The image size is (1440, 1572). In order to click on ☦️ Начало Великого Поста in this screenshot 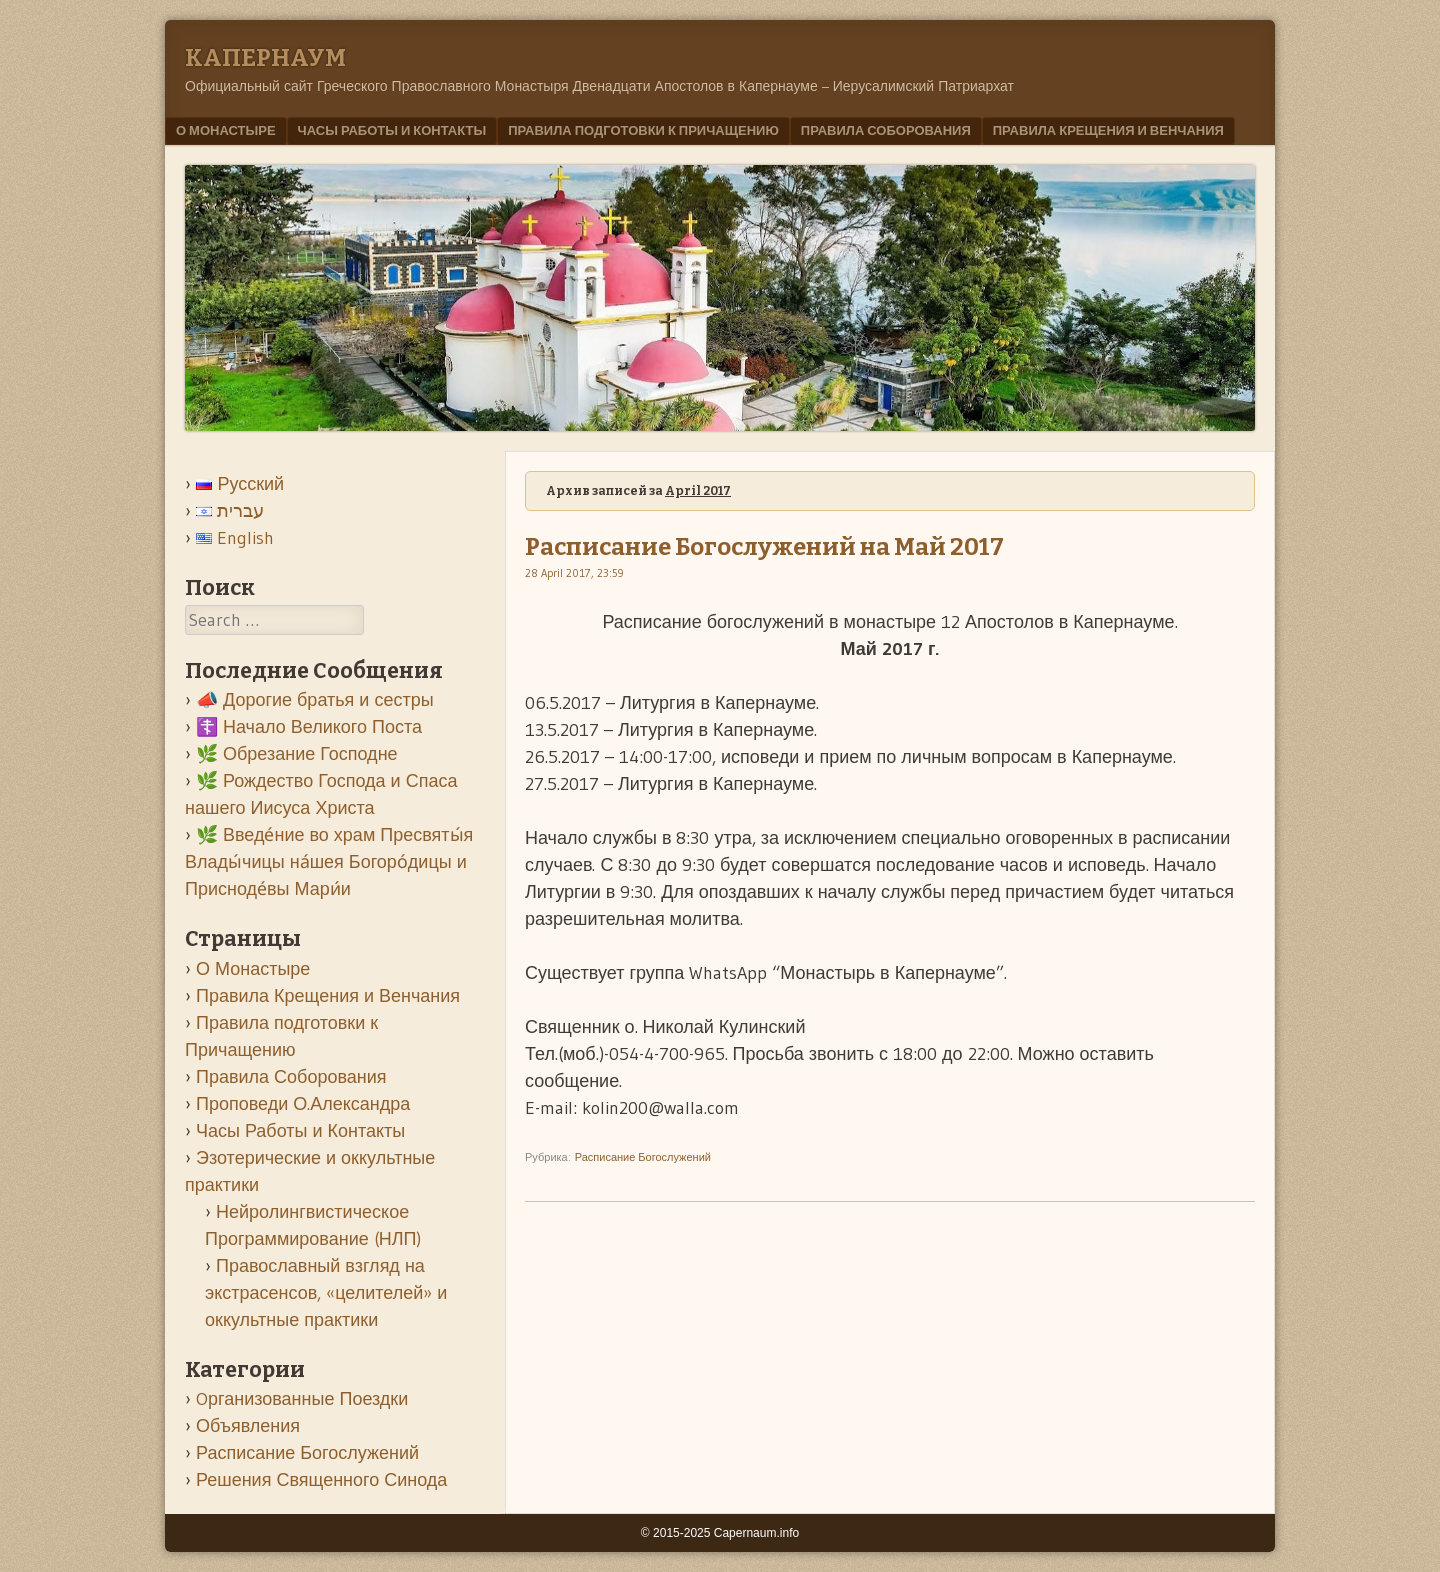, I will do `click(309, 727)`.